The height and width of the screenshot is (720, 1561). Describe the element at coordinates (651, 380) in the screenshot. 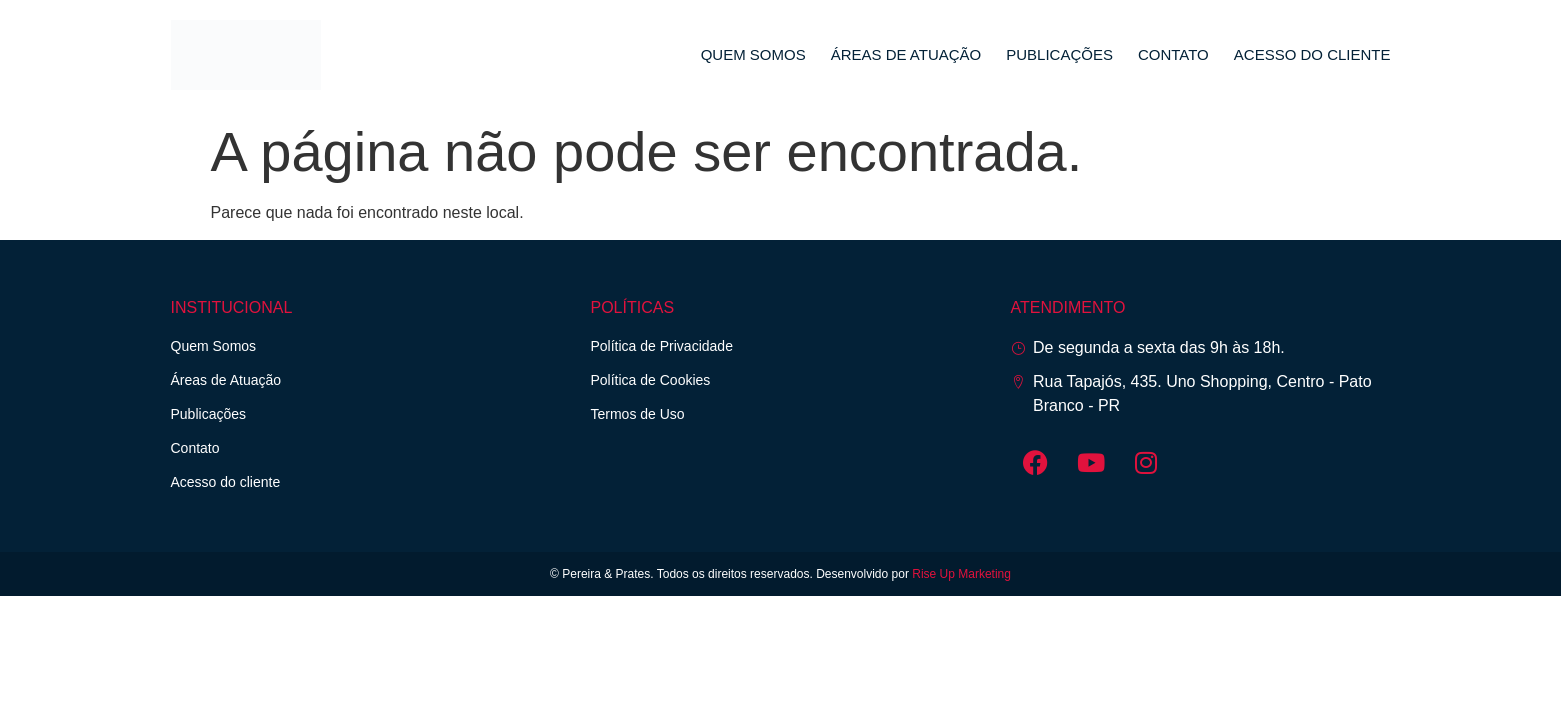

I see `Política de Cookies` at that location.